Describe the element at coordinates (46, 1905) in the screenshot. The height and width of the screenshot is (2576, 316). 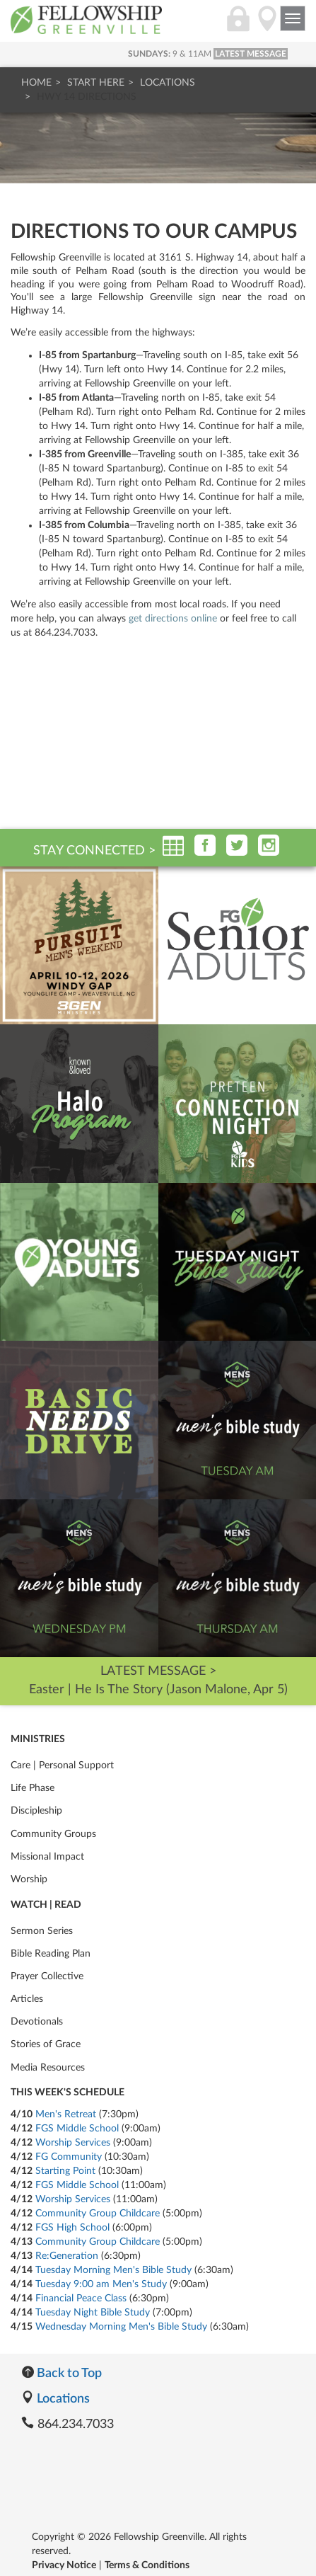
I see `Watch | Read` at that location.